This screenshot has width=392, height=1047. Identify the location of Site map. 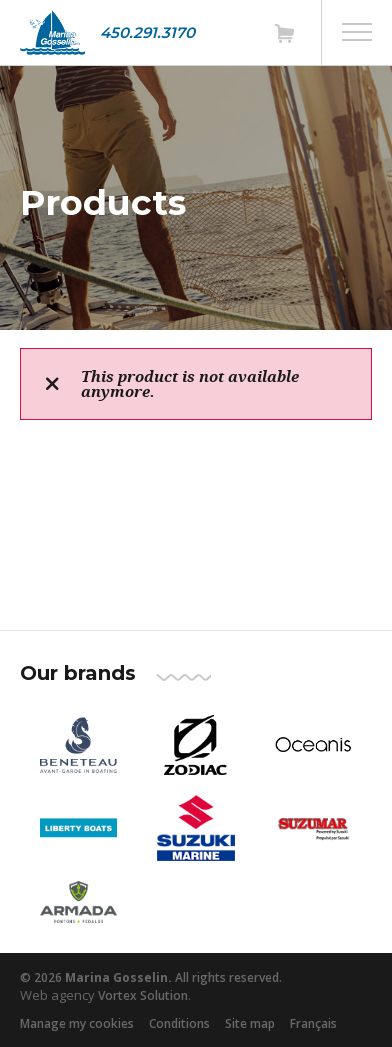
(250, 1023).